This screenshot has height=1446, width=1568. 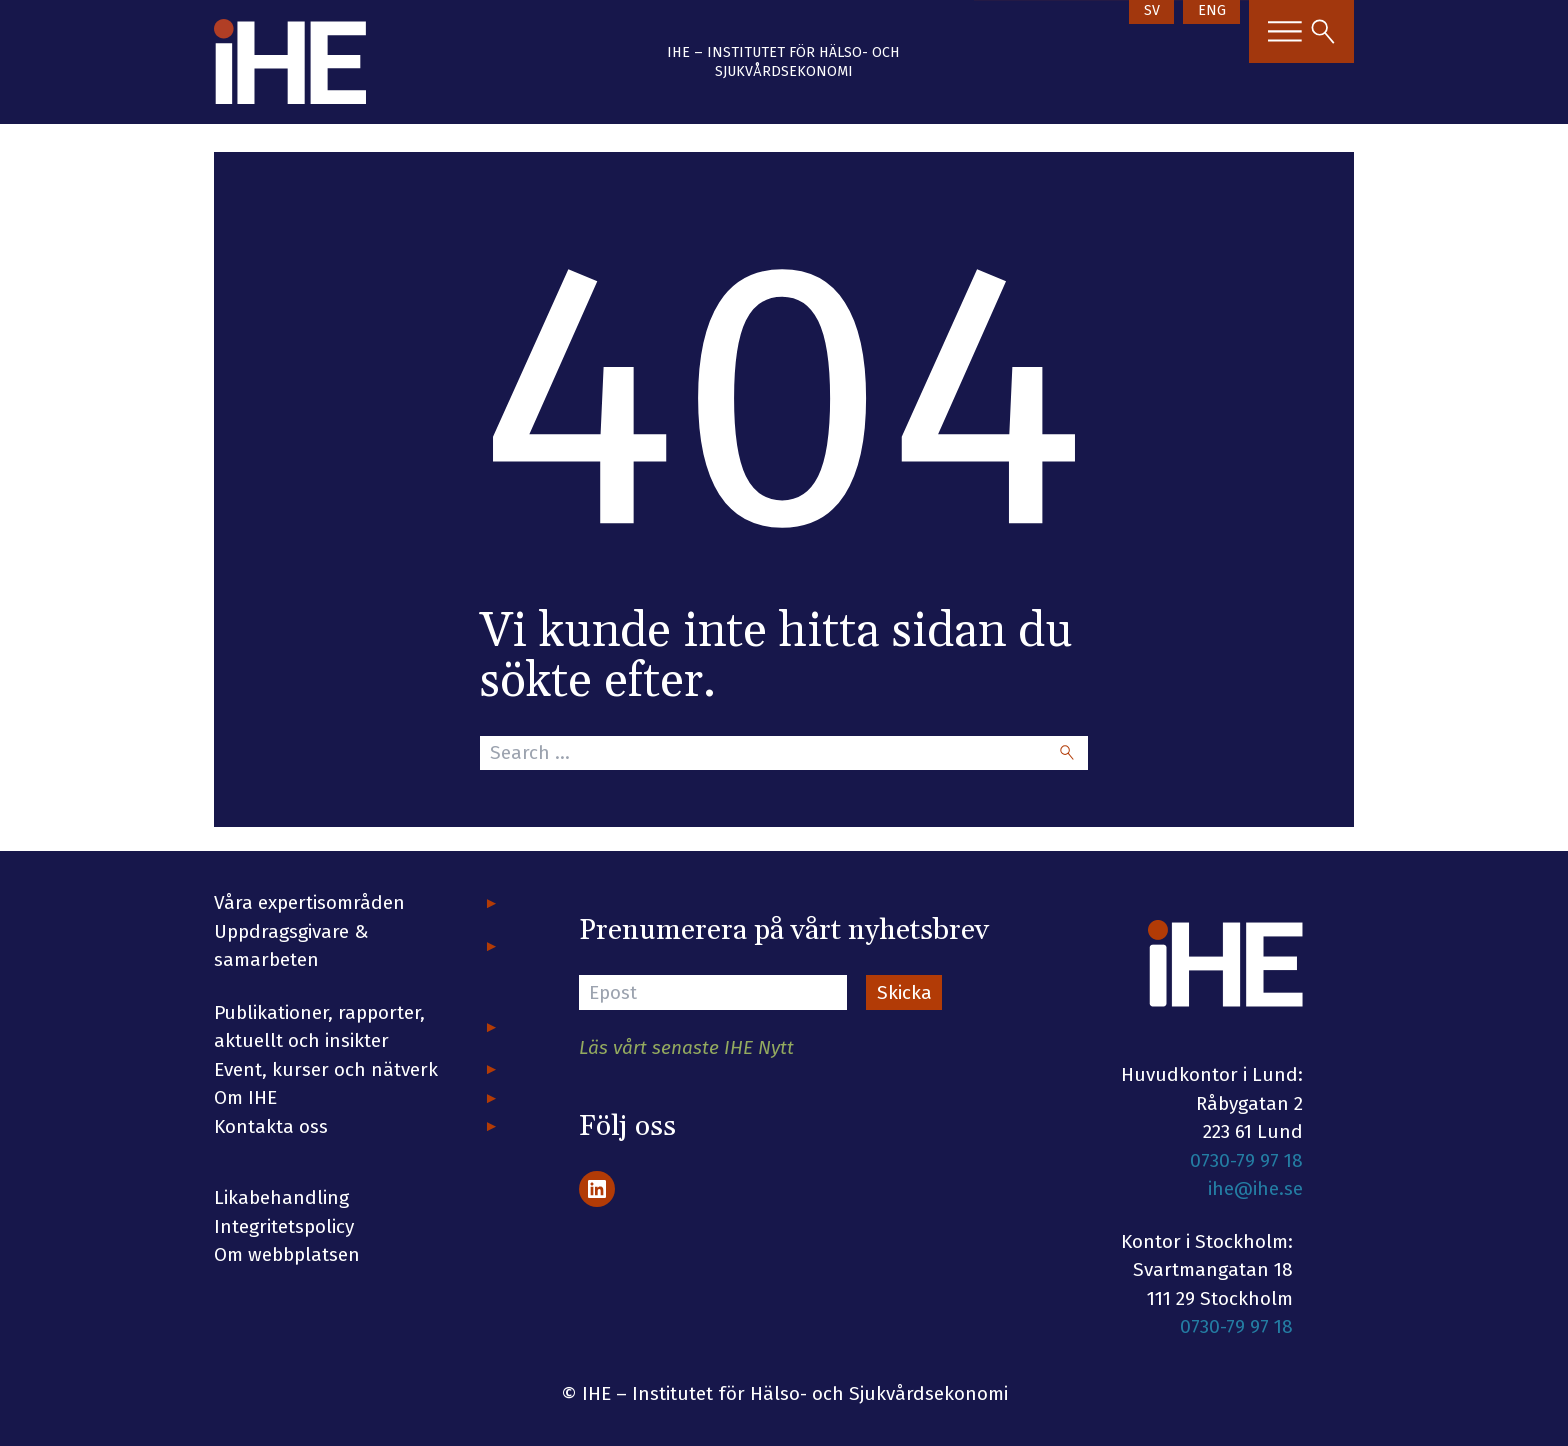 I want to click on Om webbplatsen, so click(x=287, y=1254).